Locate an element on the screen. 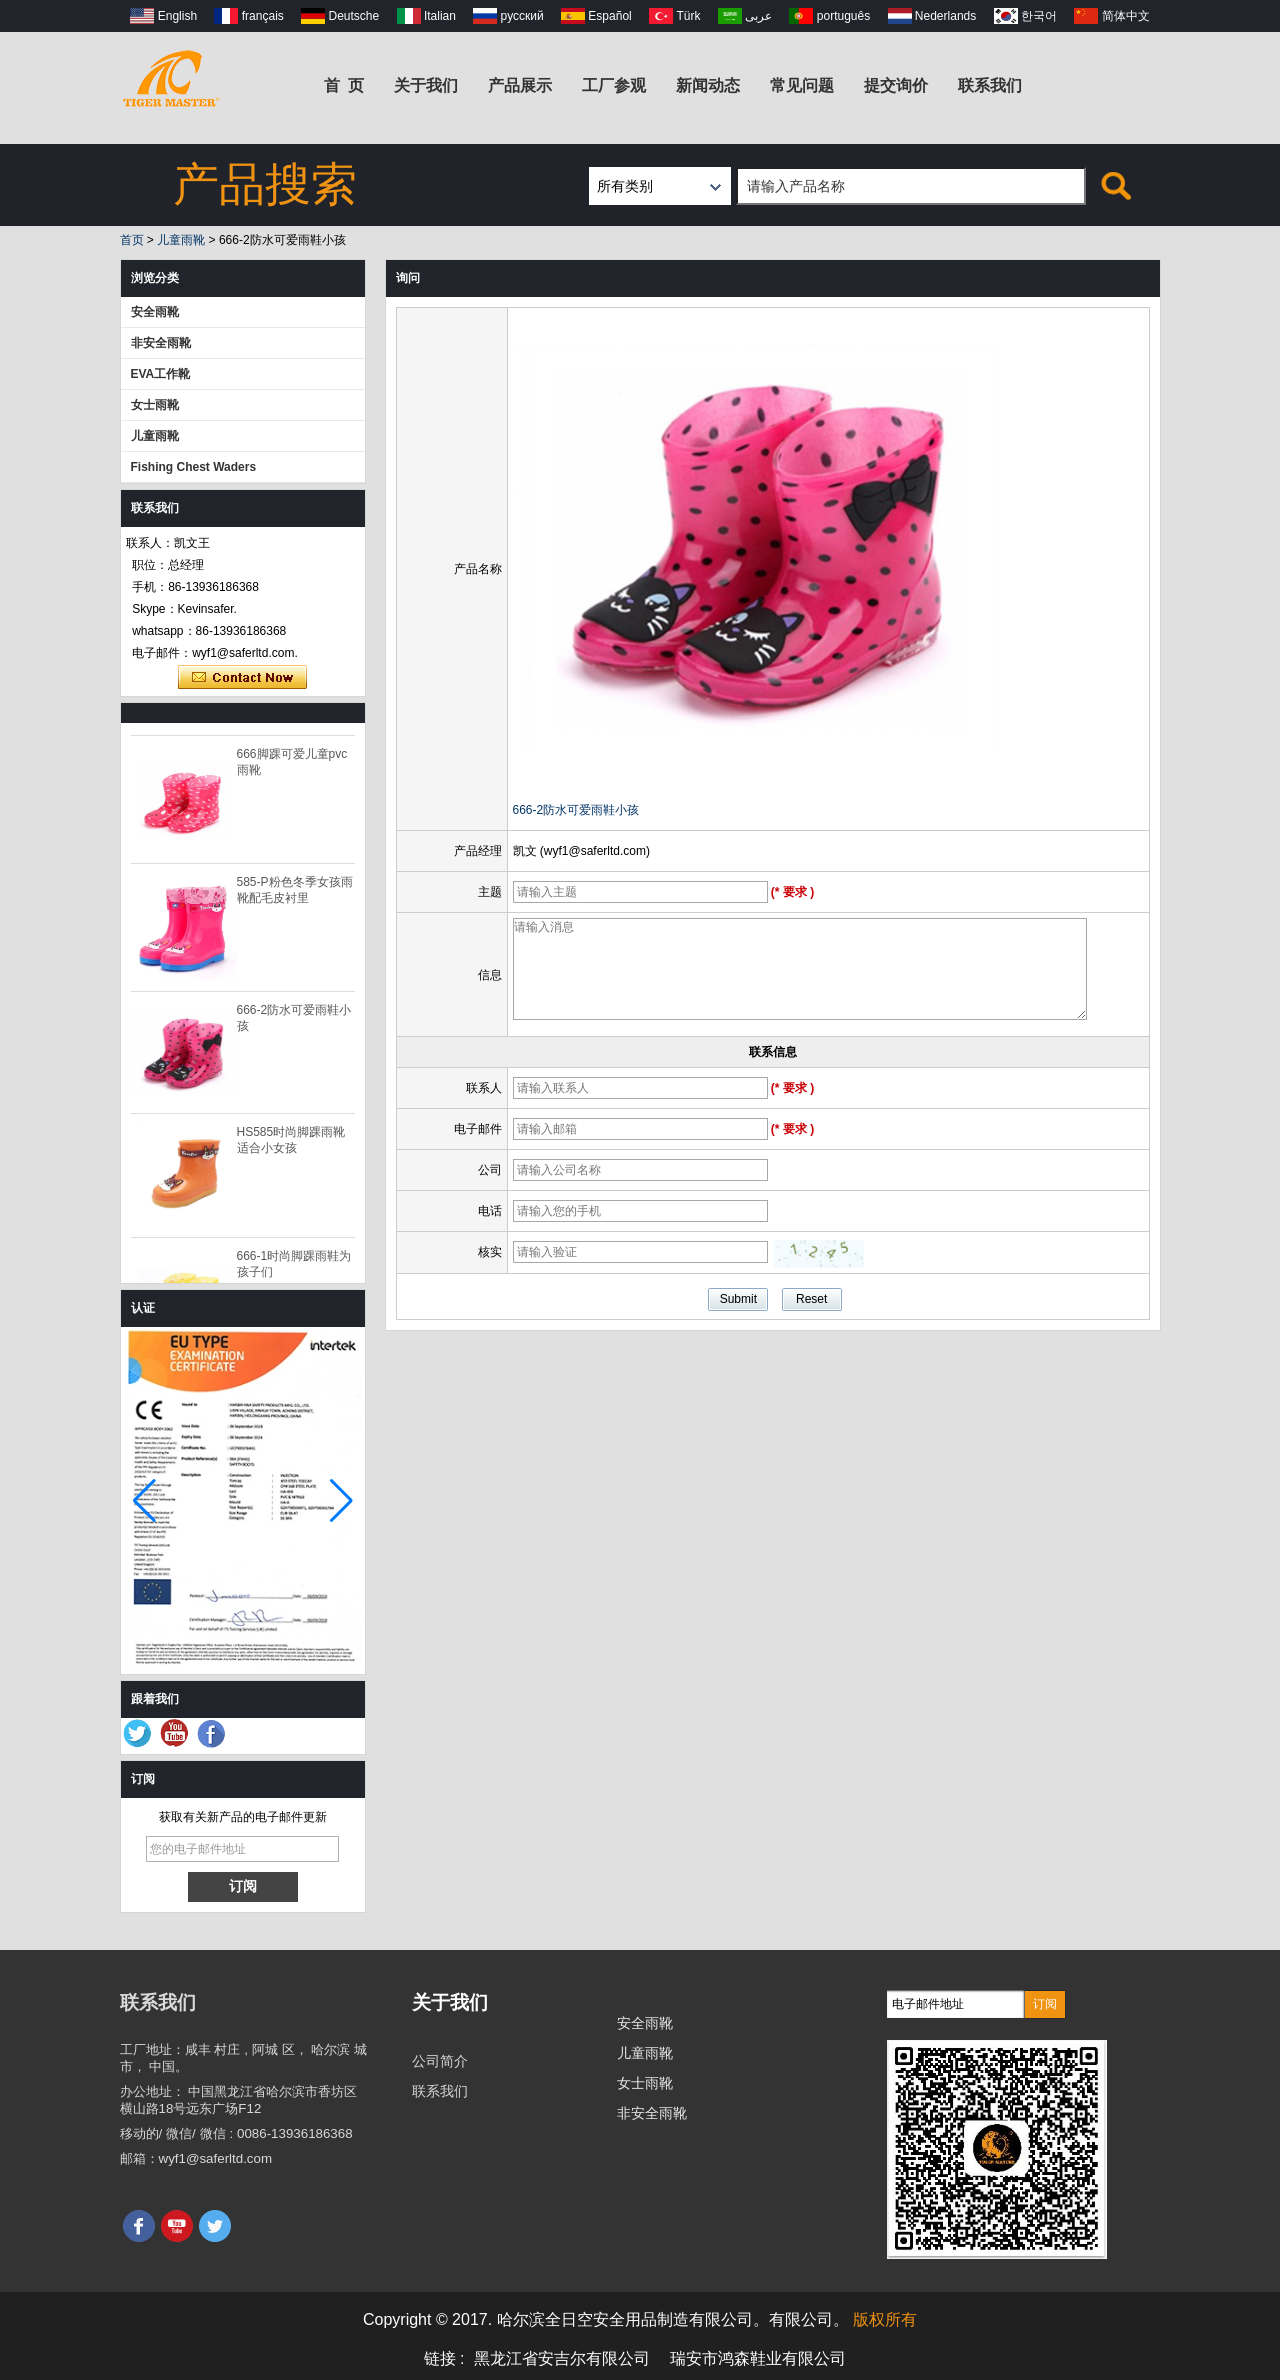 Image resolution: width=1280 pixels, height=2380 pixels. 产品展示 is located at coordinates (520, 85).